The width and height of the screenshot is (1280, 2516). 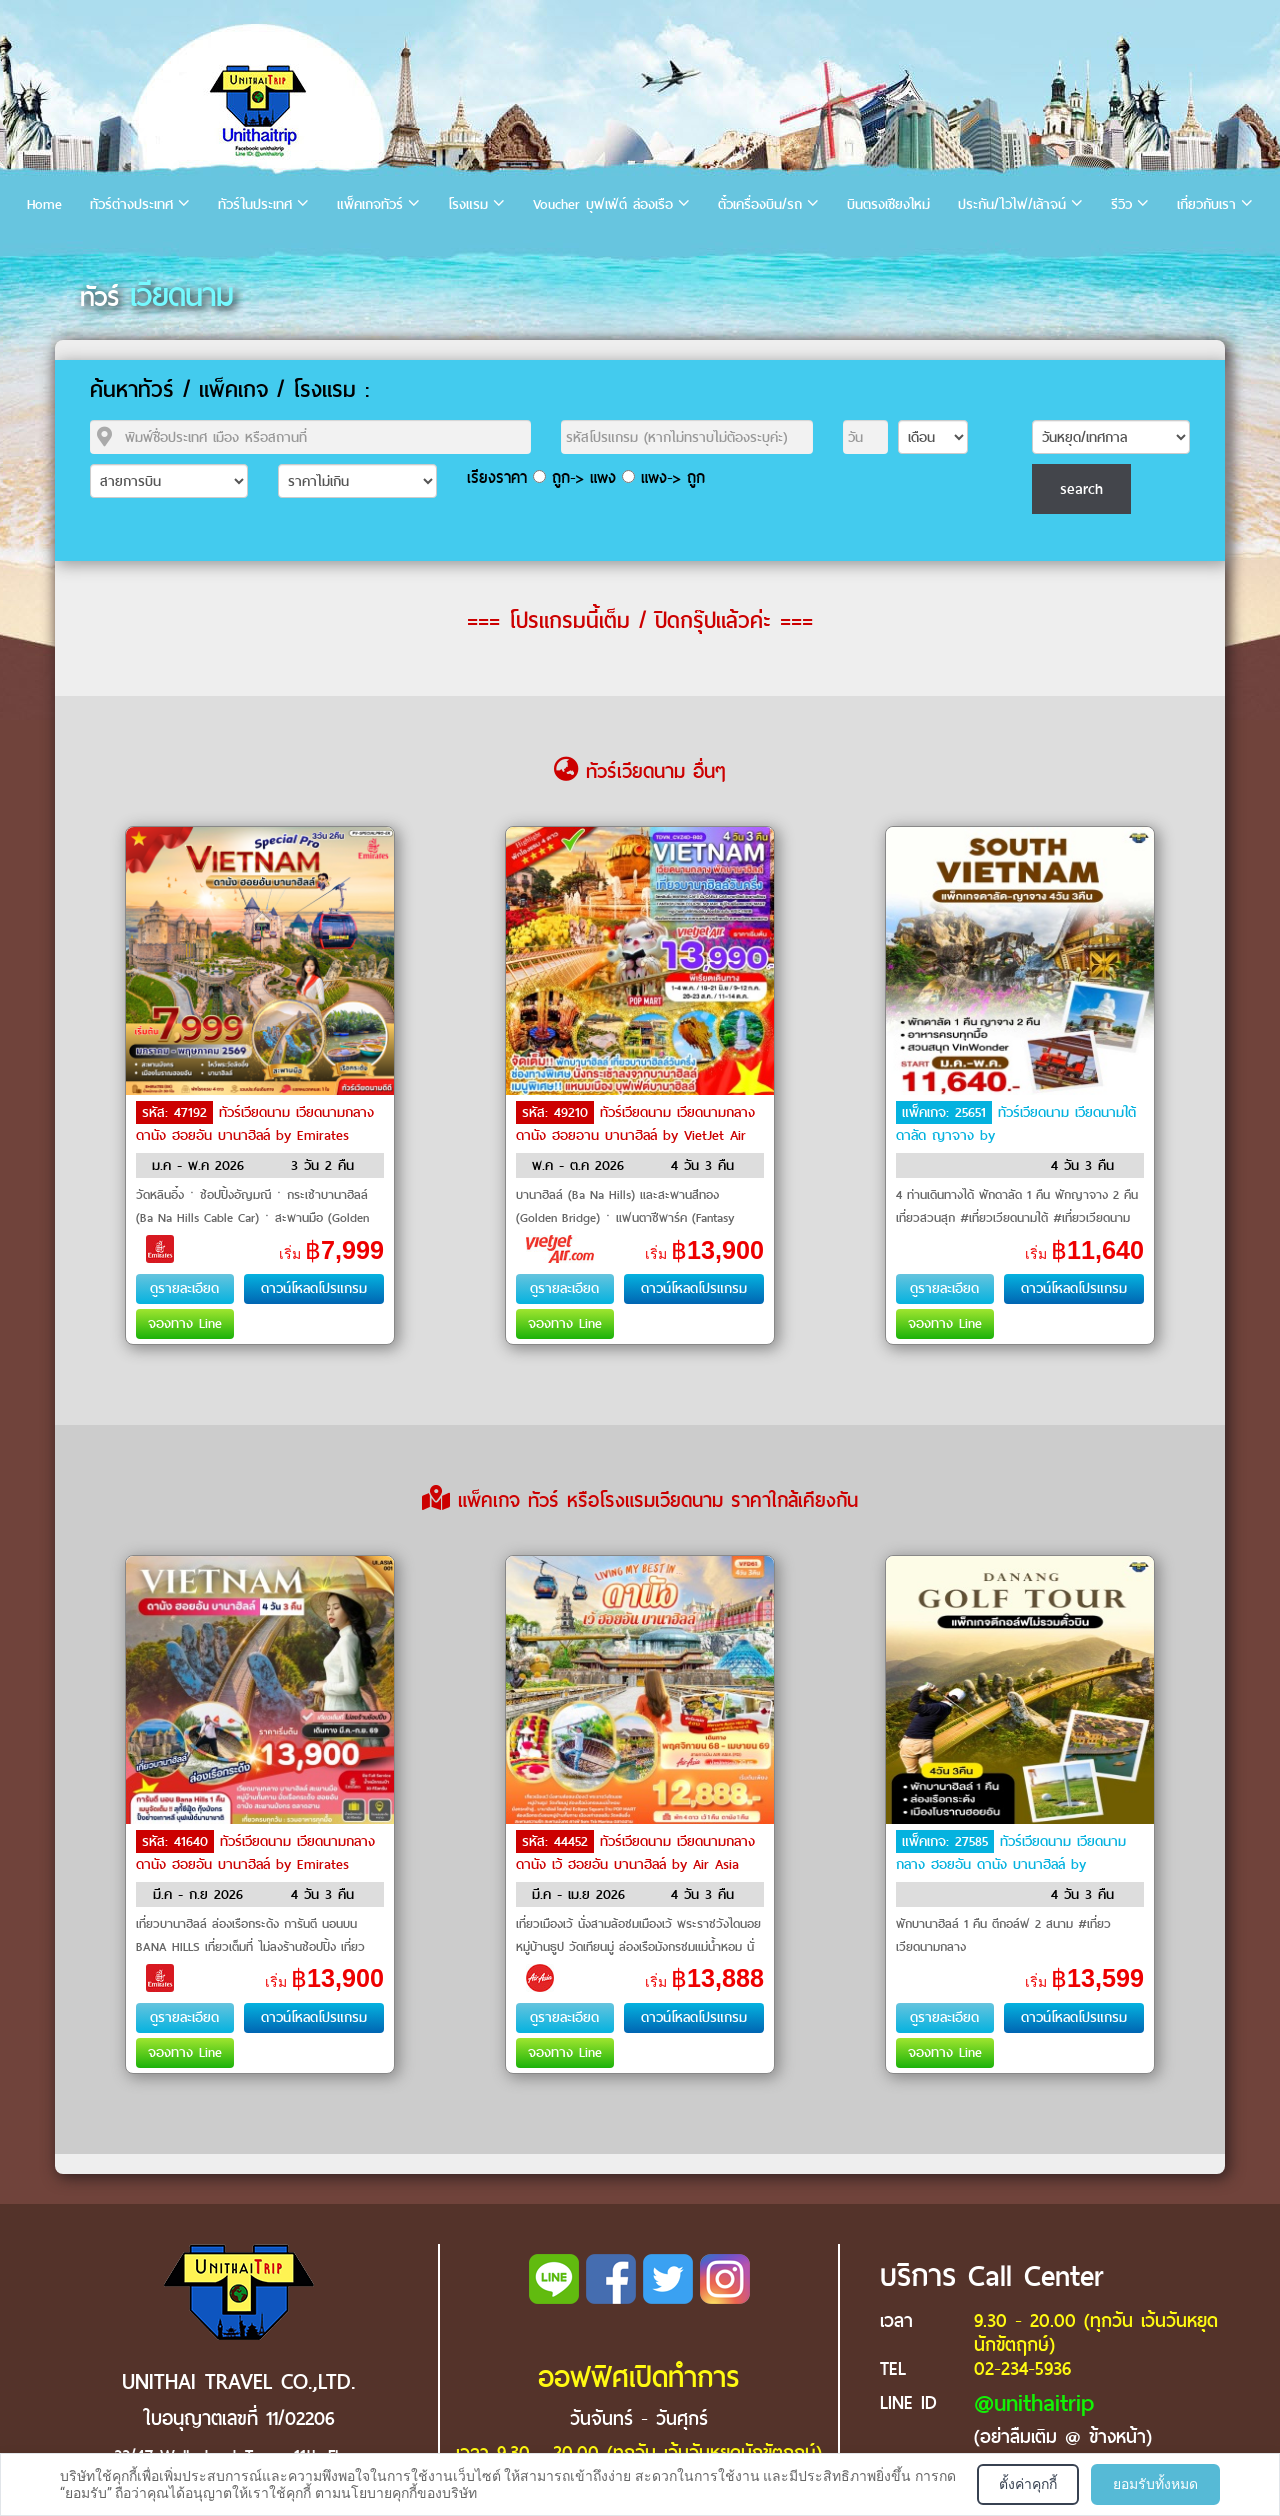 What do you see at coordinates (635, 1853) in the screenshot?
I see `ทัวร์เวียดนาม เวียดนามกลาง ดานัง เว้ ฮอยอัน บานาฮิลล์ by Air Asia` at bounding box center [635, 1853].